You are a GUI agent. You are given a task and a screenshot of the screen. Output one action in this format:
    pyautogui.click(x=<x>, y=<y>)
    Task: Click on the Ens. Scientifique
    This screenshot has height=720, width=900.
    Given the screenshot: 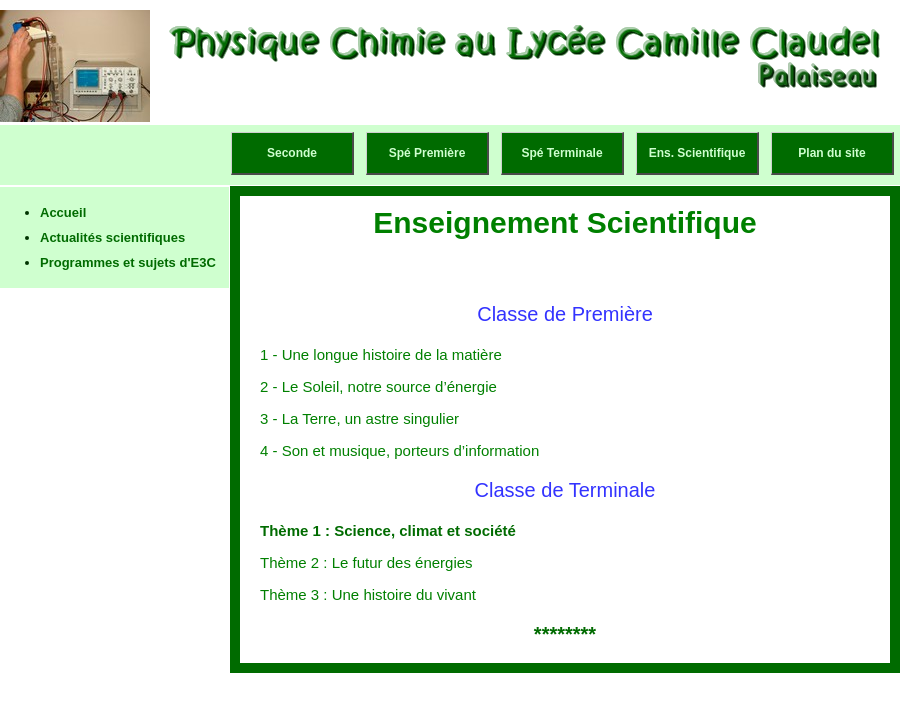 What is the action you would take?
    pyautogui.click(x=697, y=153)
    